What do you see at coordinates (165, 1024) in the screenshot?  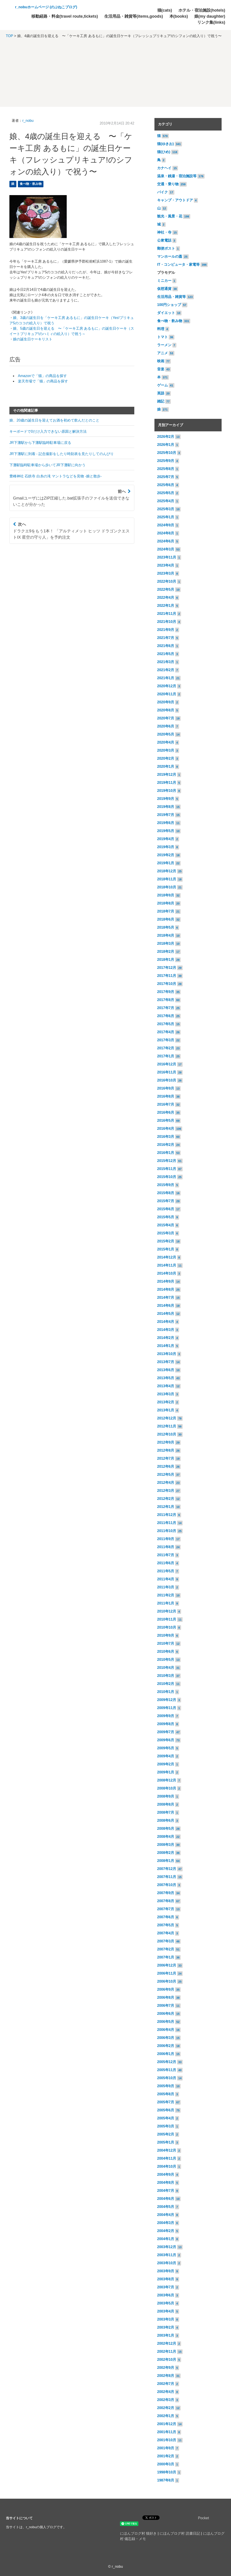 I see `2017年5月` at bounding box center [165, 1024].